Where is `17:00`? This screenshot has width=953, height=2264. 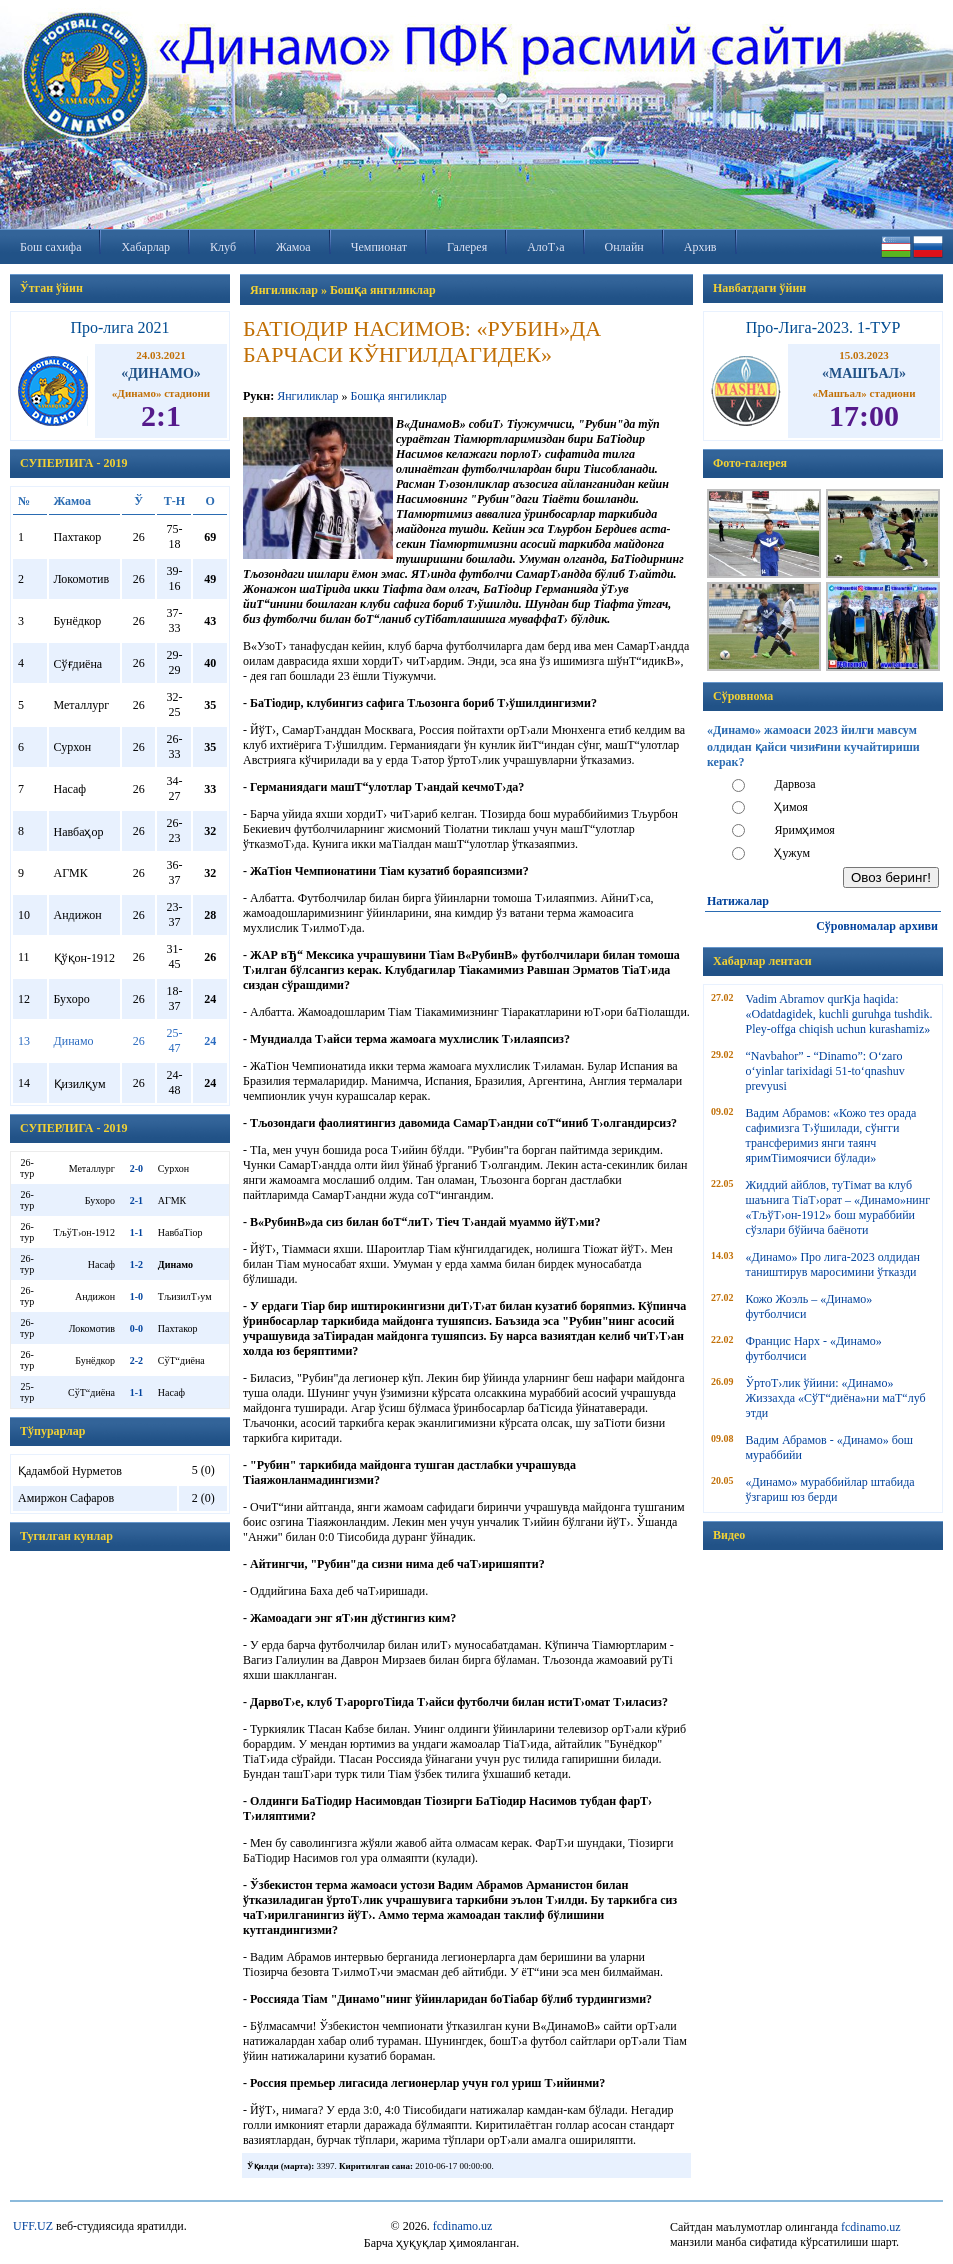
17:00 is located at coordinates (864, 415).